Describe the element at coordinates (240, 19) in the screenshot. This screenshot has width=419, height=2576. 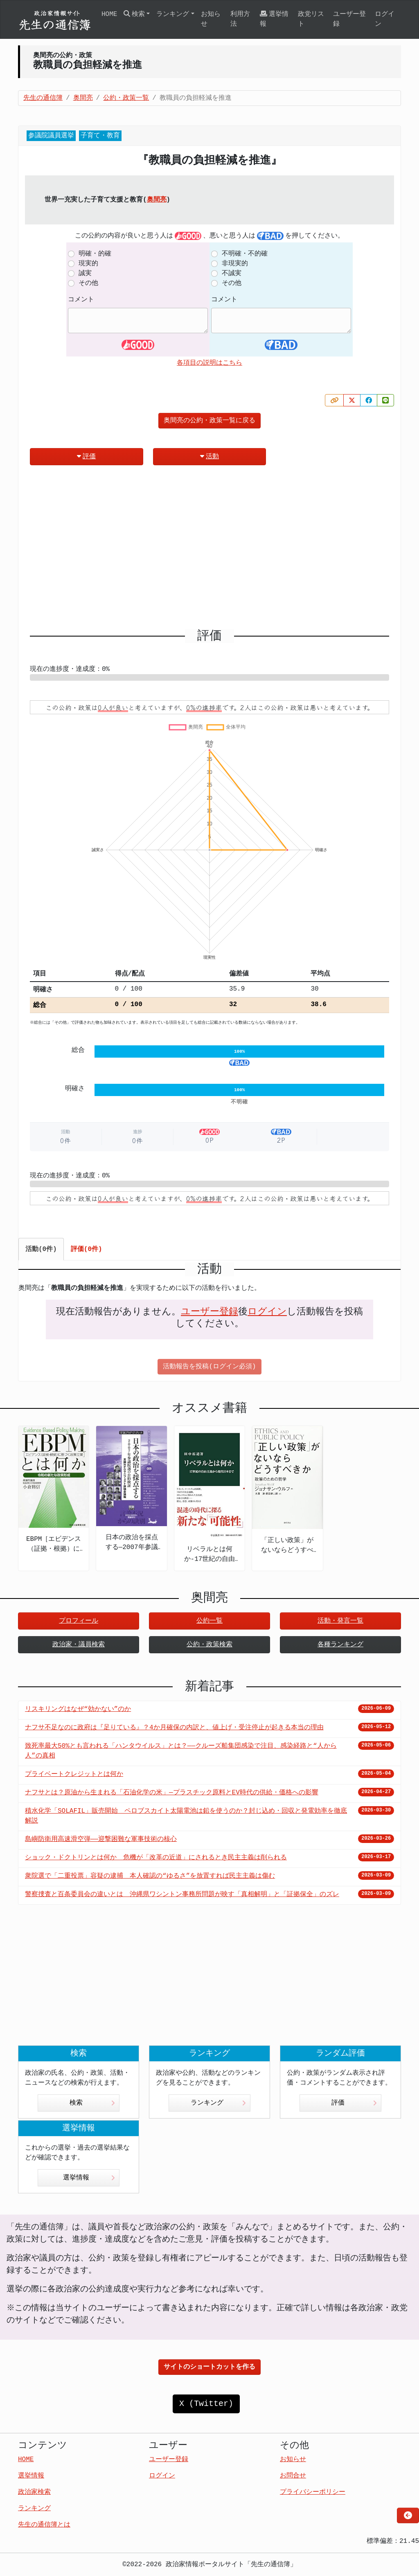
I see `利用方法` at that location.